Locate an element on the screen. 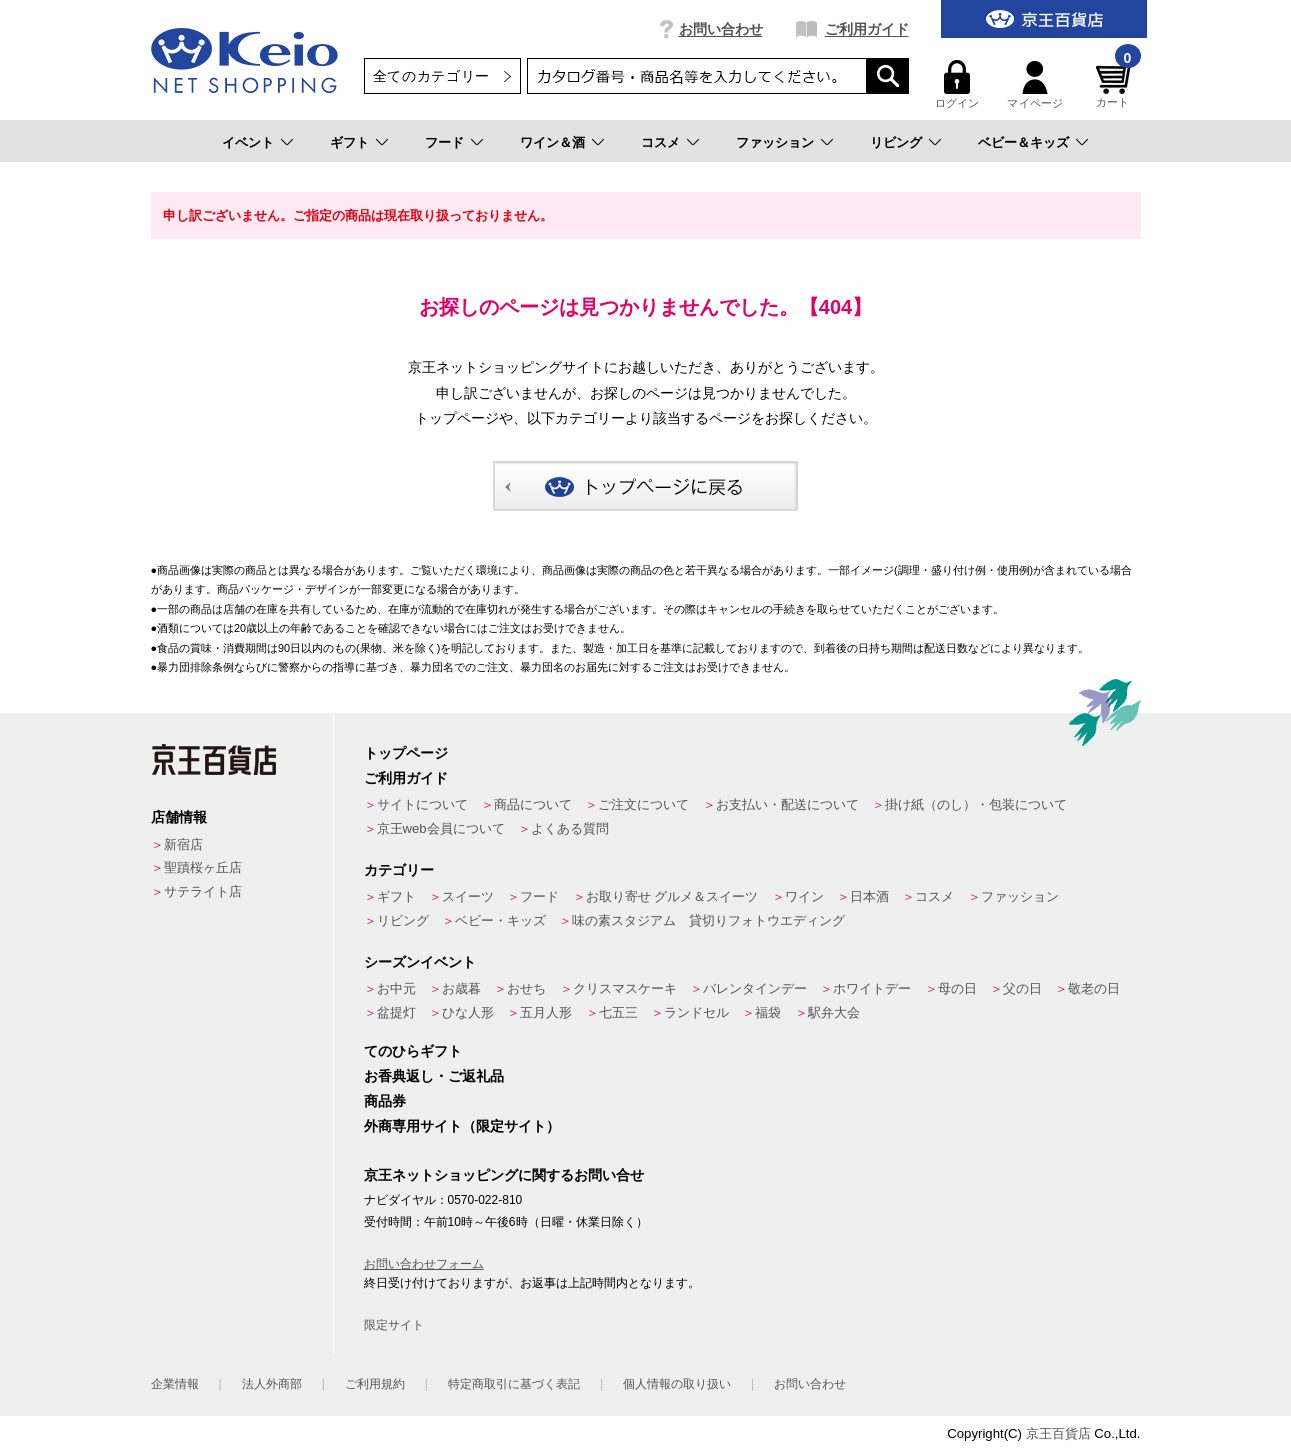  京王百貨店 is located at coordinates (1058, 1433).